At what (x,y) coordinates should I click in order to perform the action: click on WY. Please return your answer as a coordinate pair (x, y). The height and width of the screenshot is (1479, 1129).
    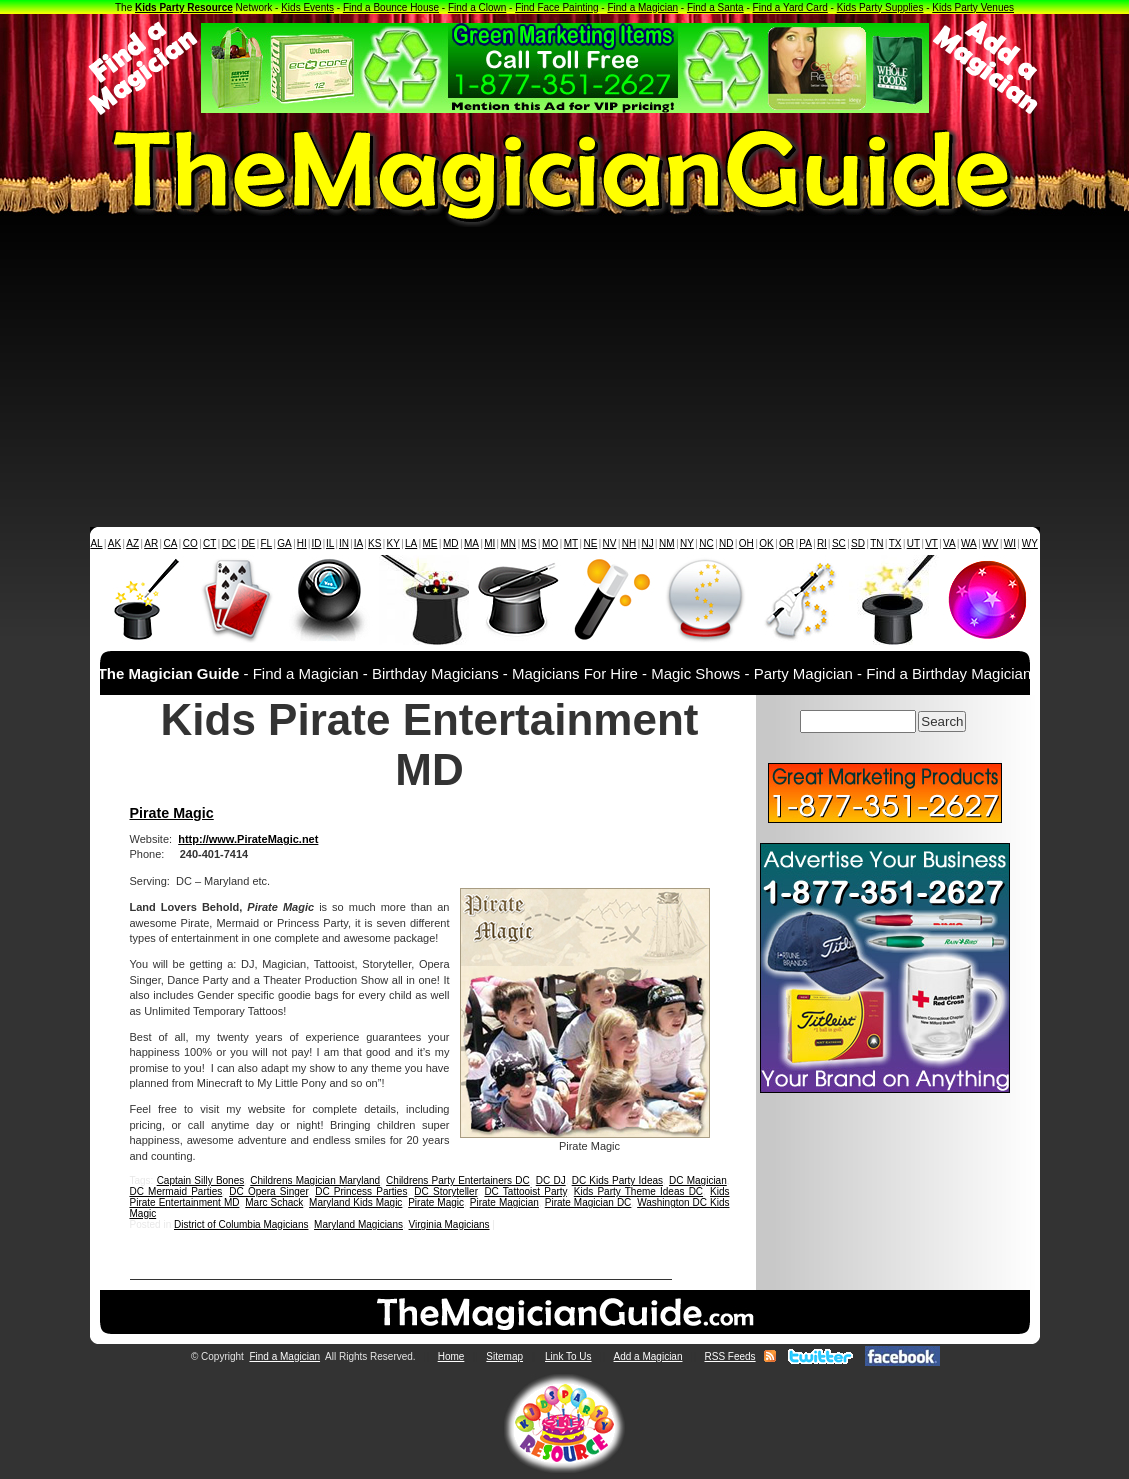
    Looking at the image, I should click on (1030, 543).